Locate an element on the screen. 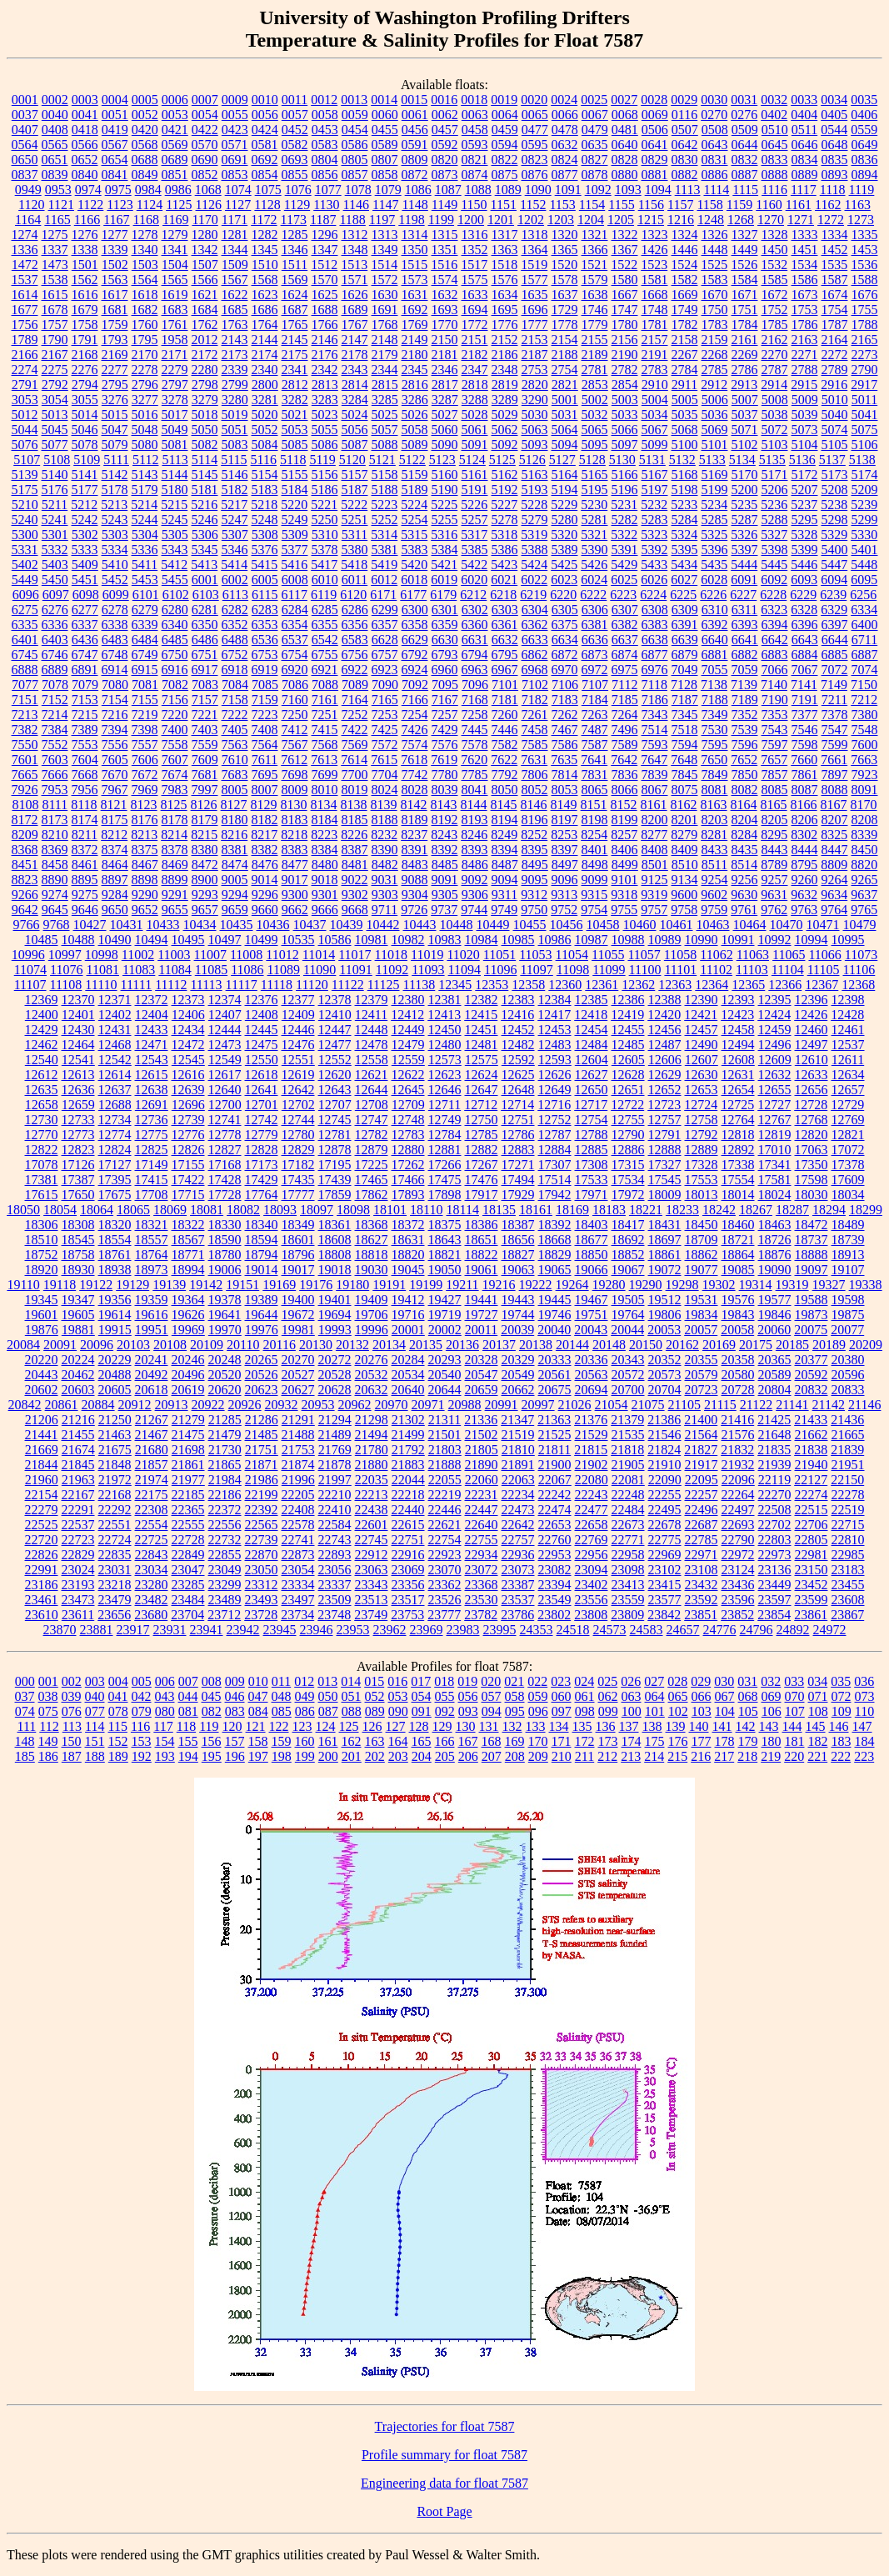 This screenshot has height=2576, width=889. 184 is located at coordinates (865, 1741).